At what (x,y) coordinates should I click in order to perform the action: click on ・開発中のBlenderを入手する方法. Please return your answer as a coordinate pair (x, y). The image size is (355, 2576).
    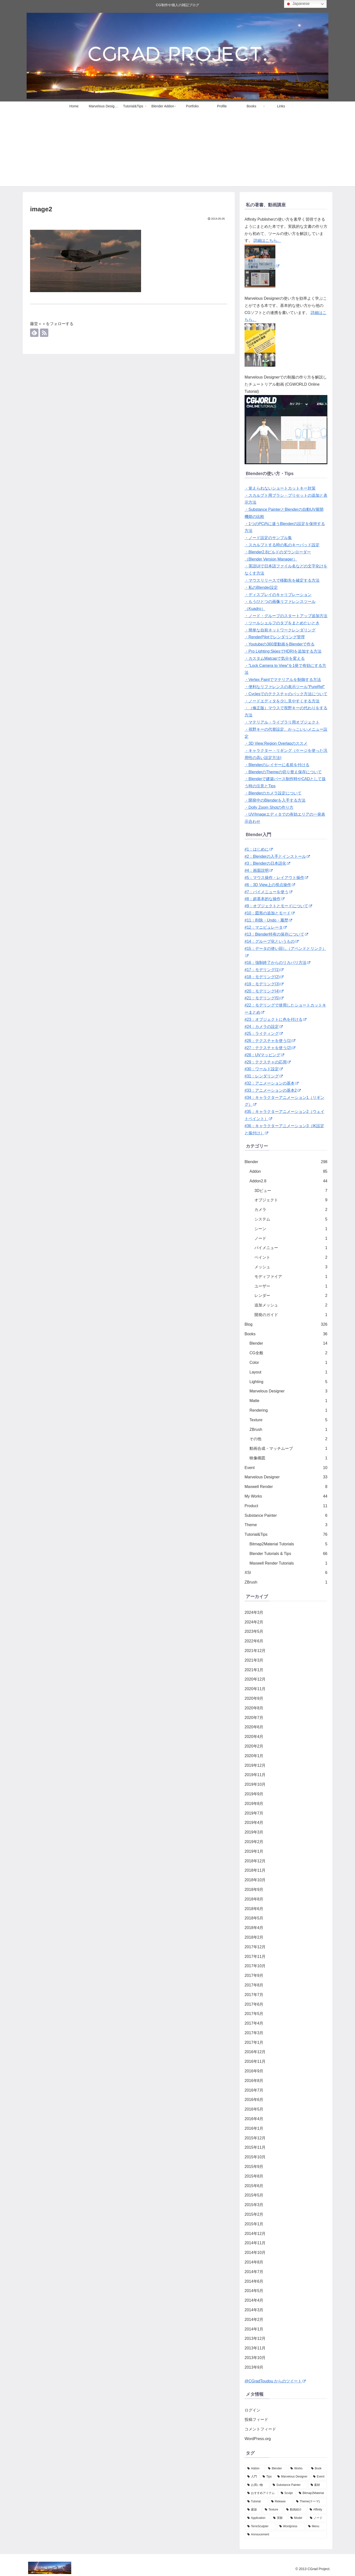
    Looking at the image, I should click on (275, 800).